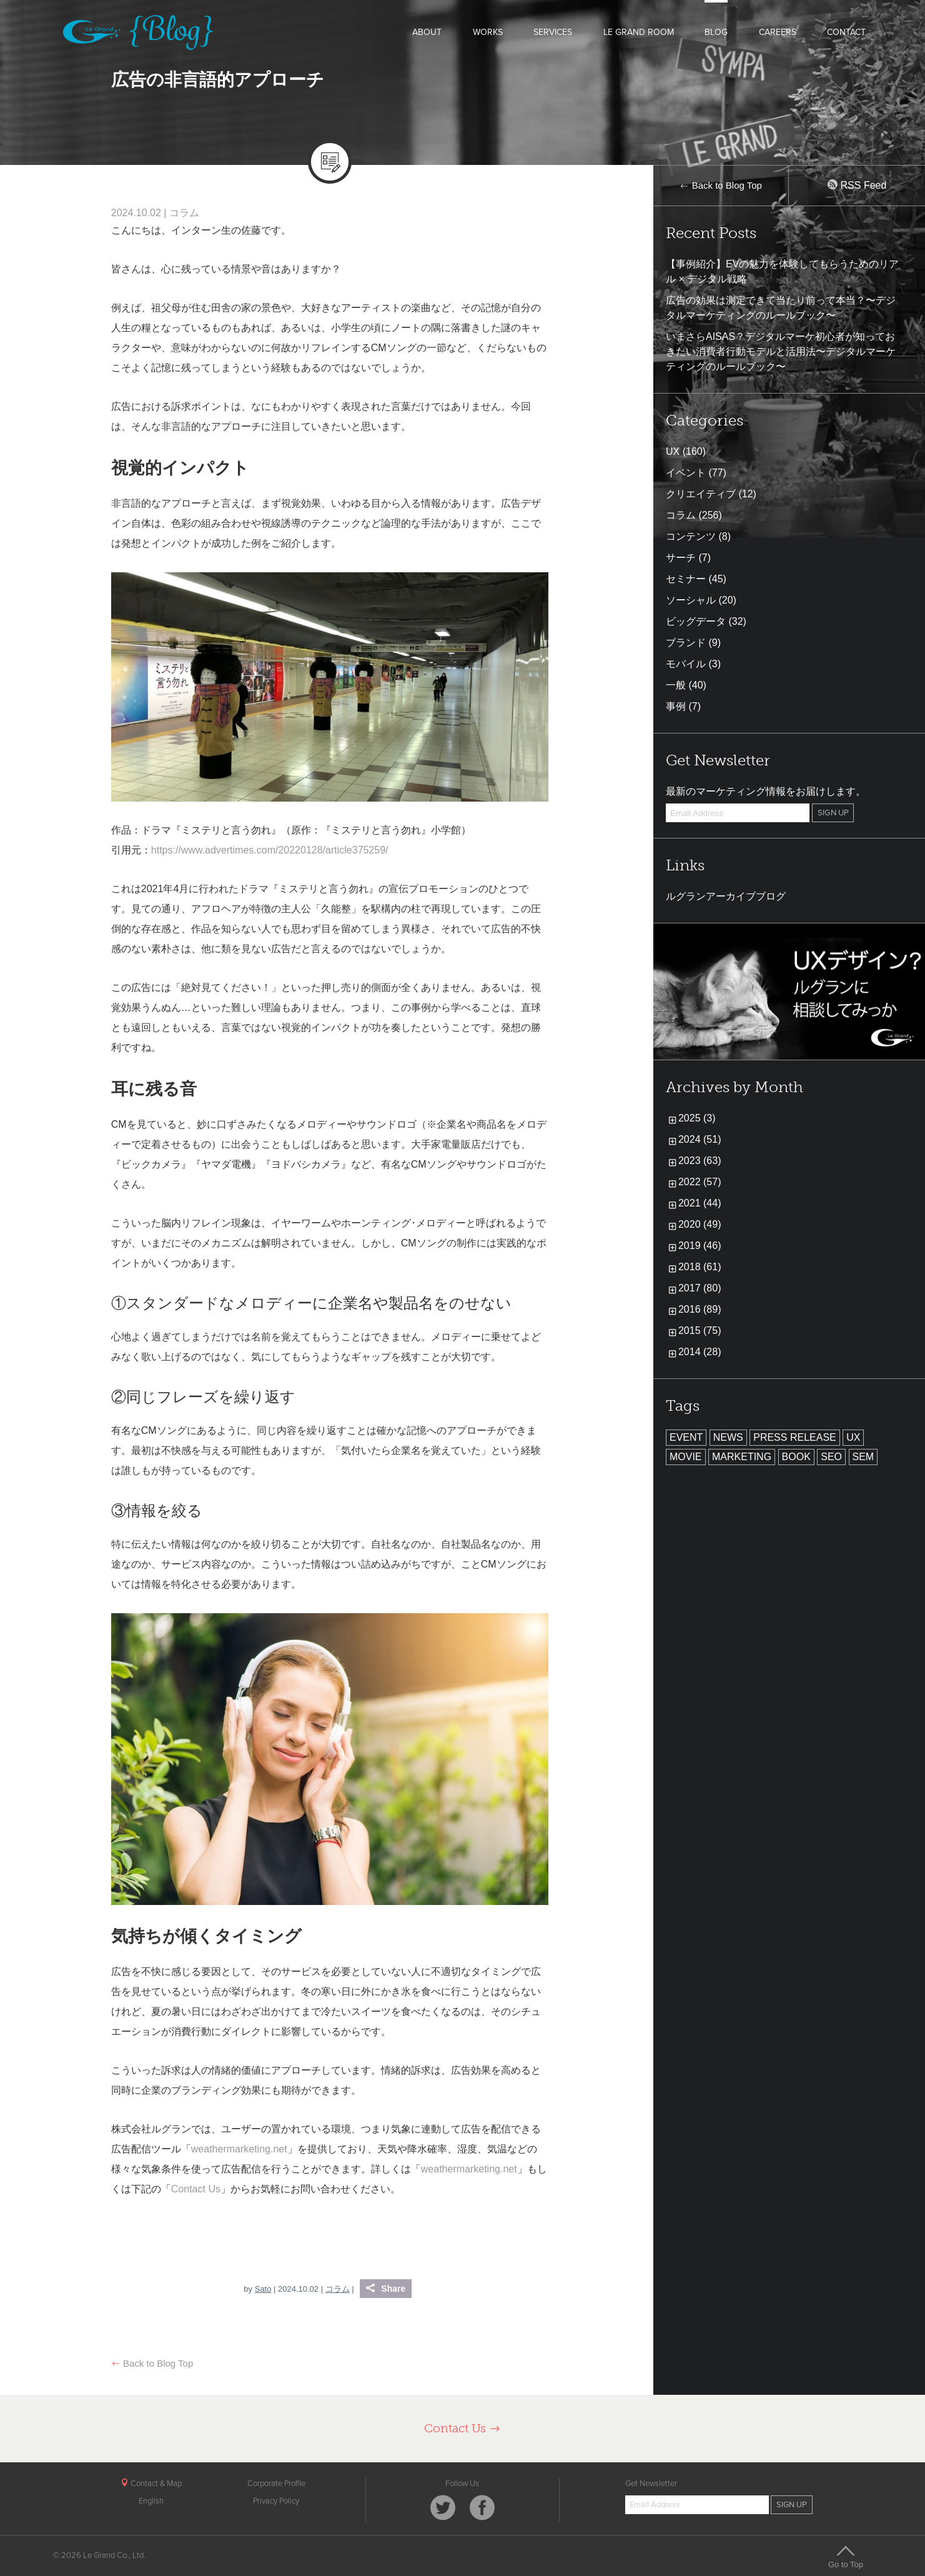 The height and width of the screenshot is (2576, 925). Describe the element at coordinates (728, 1437) in the screenshot. I see `NEWS` at that location.